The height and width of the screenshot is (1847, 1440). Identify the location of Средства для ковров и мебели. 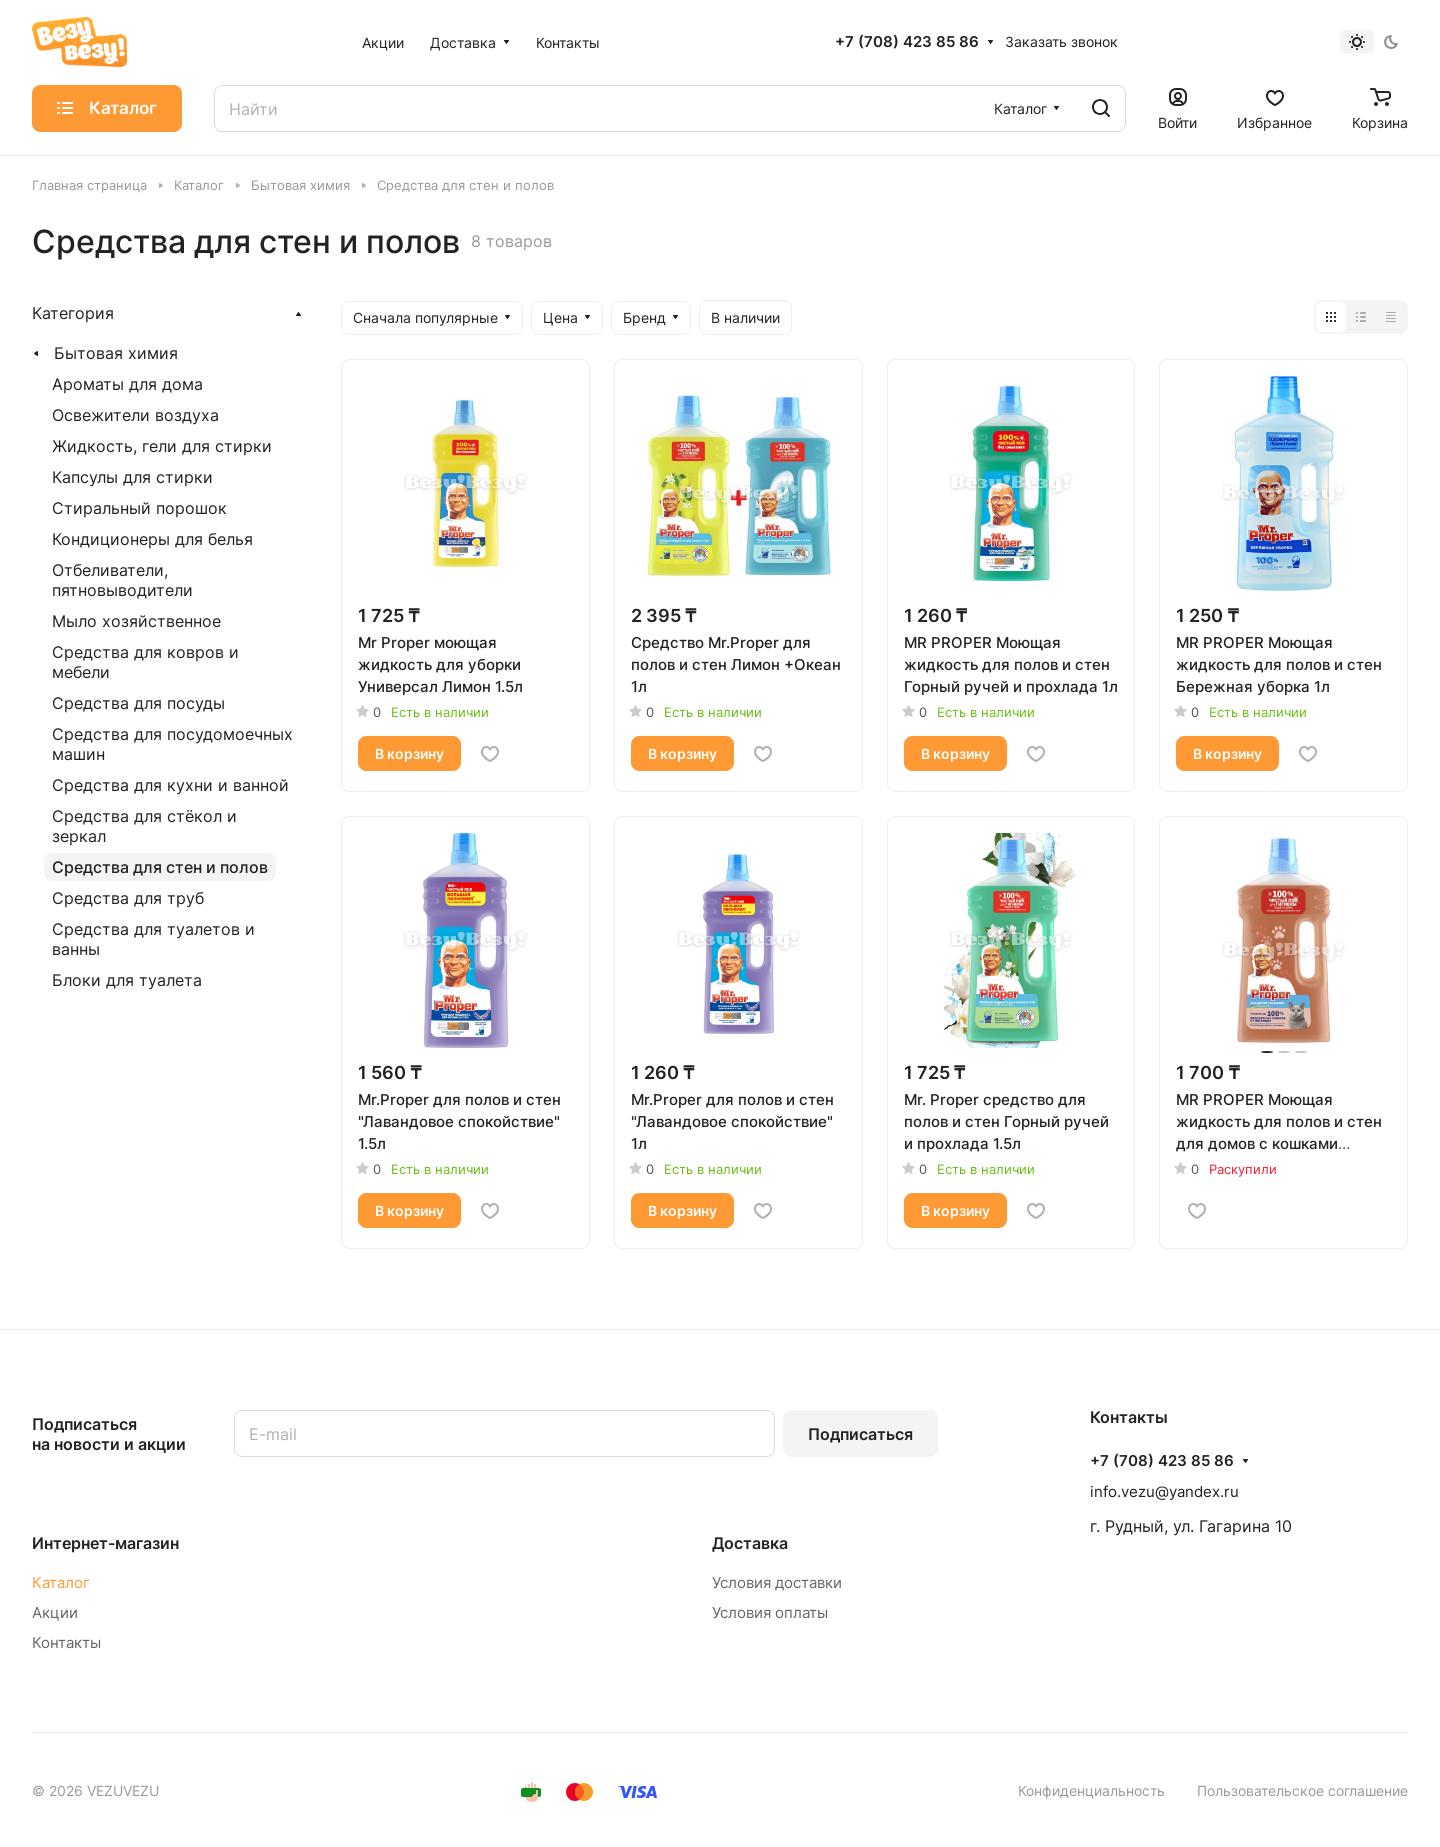
(145, 662).